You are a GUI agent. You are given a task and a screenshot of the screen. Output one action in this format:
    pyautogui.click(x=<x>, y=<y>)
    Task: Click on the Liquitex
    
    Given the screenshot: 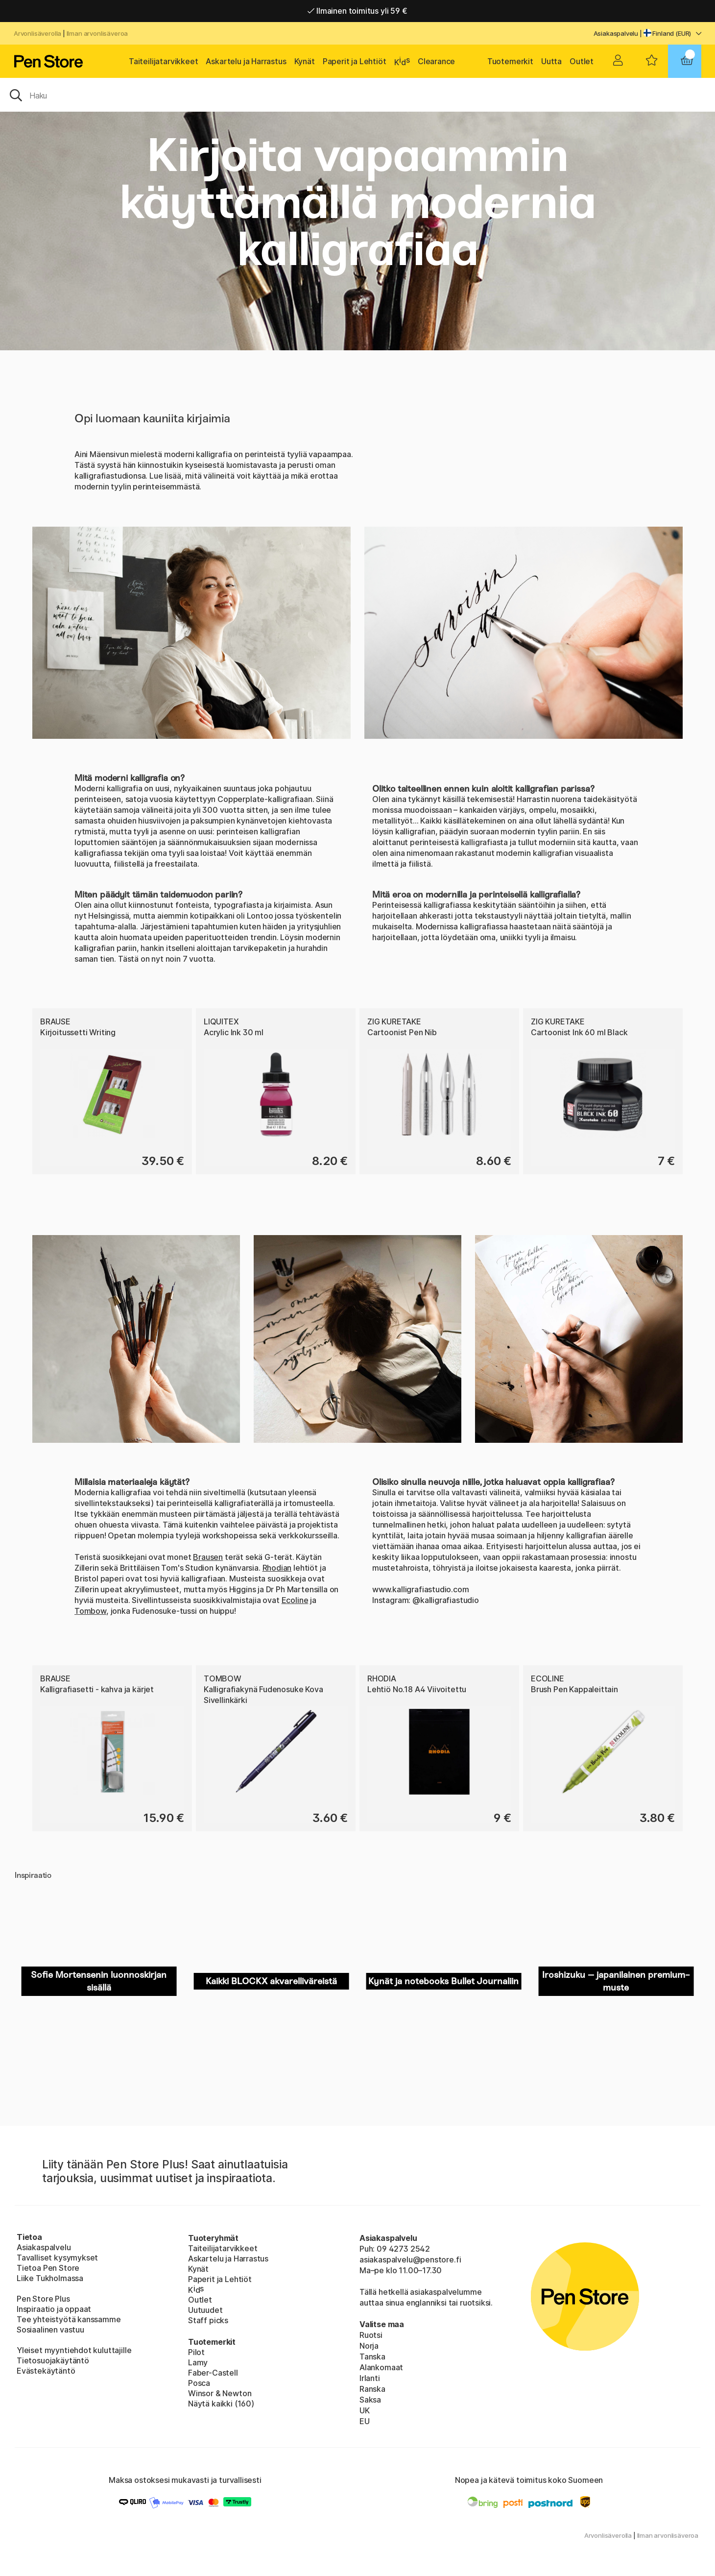 What is the action you would take?
    pyautogui.click(x=221, y=1021)
    